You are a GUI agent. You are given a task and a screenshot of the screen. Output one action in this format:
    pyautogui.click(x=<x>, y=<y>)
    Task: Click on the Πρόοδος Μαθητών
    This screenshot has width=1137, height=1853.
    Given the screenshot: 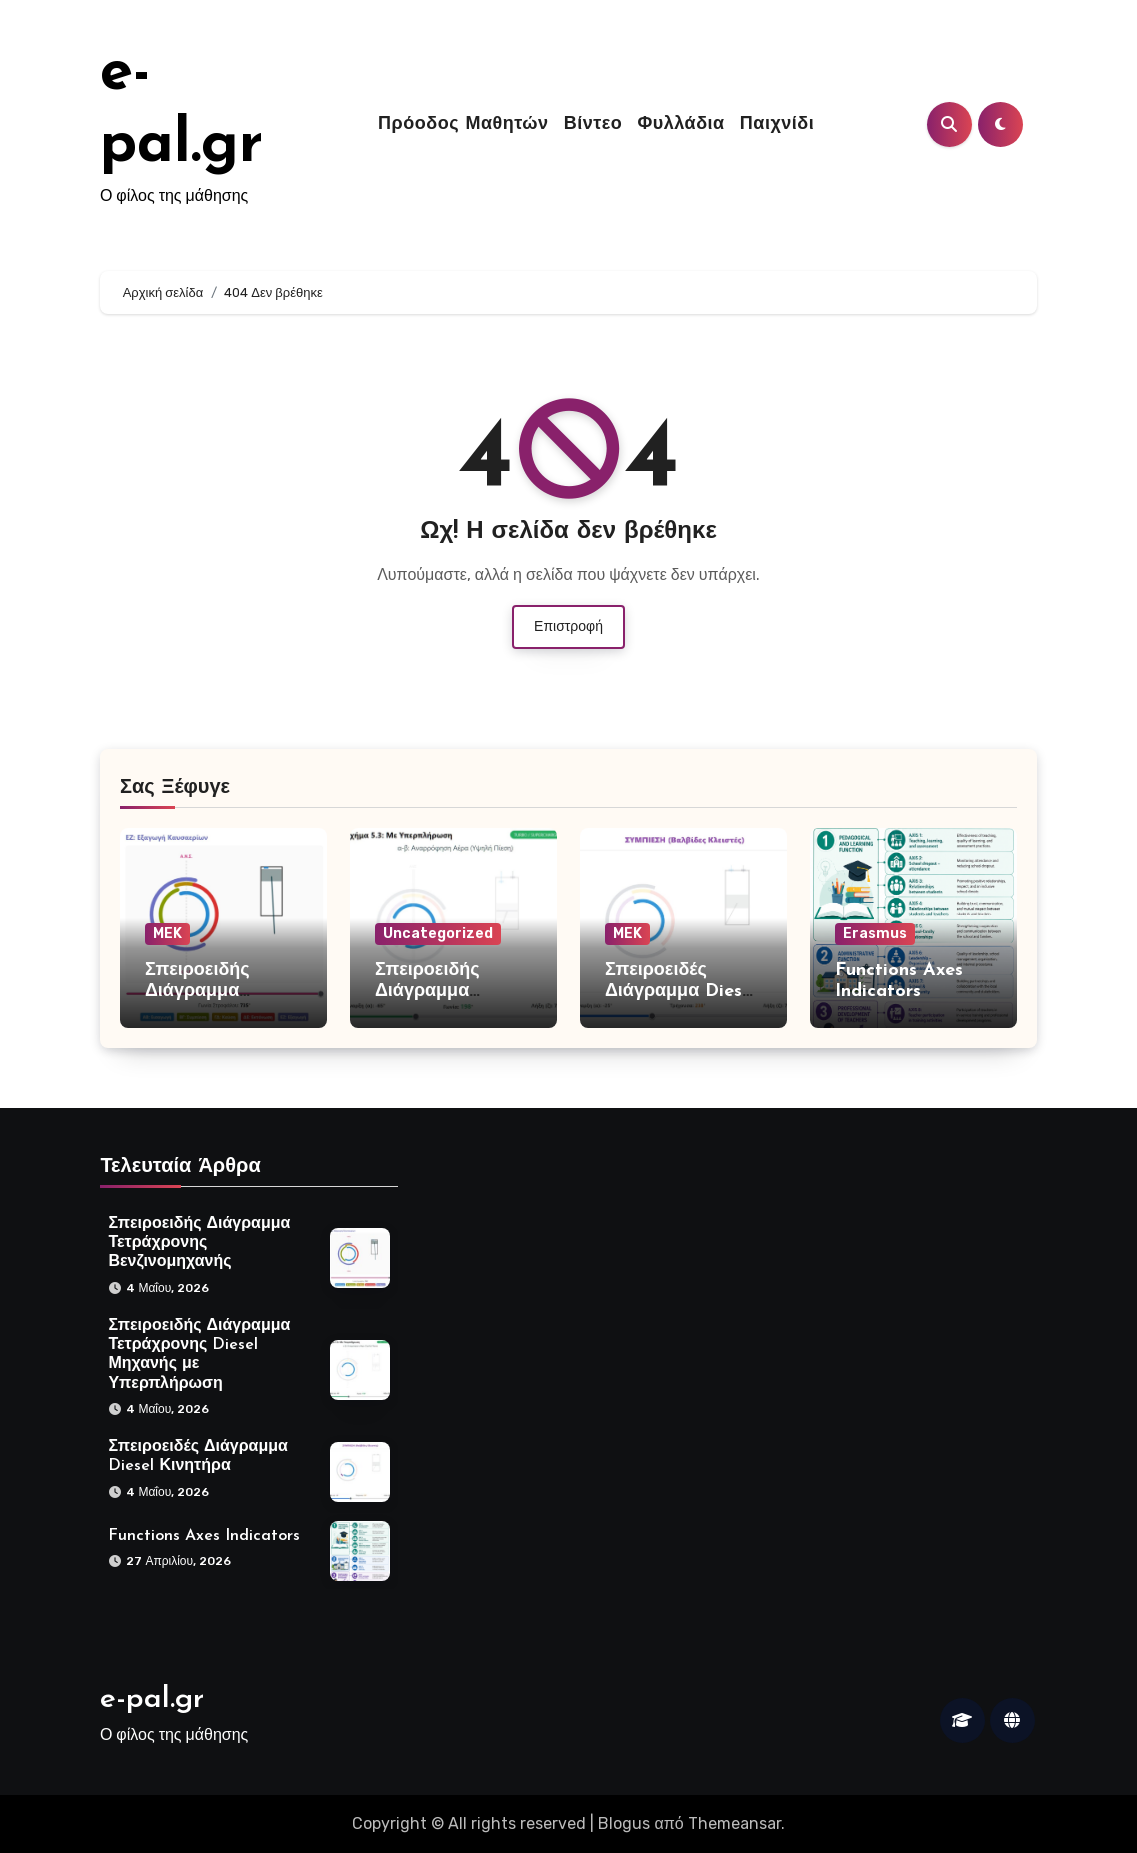 What is the action you would take?
    pyautogui.click(x=463, y=124)
    